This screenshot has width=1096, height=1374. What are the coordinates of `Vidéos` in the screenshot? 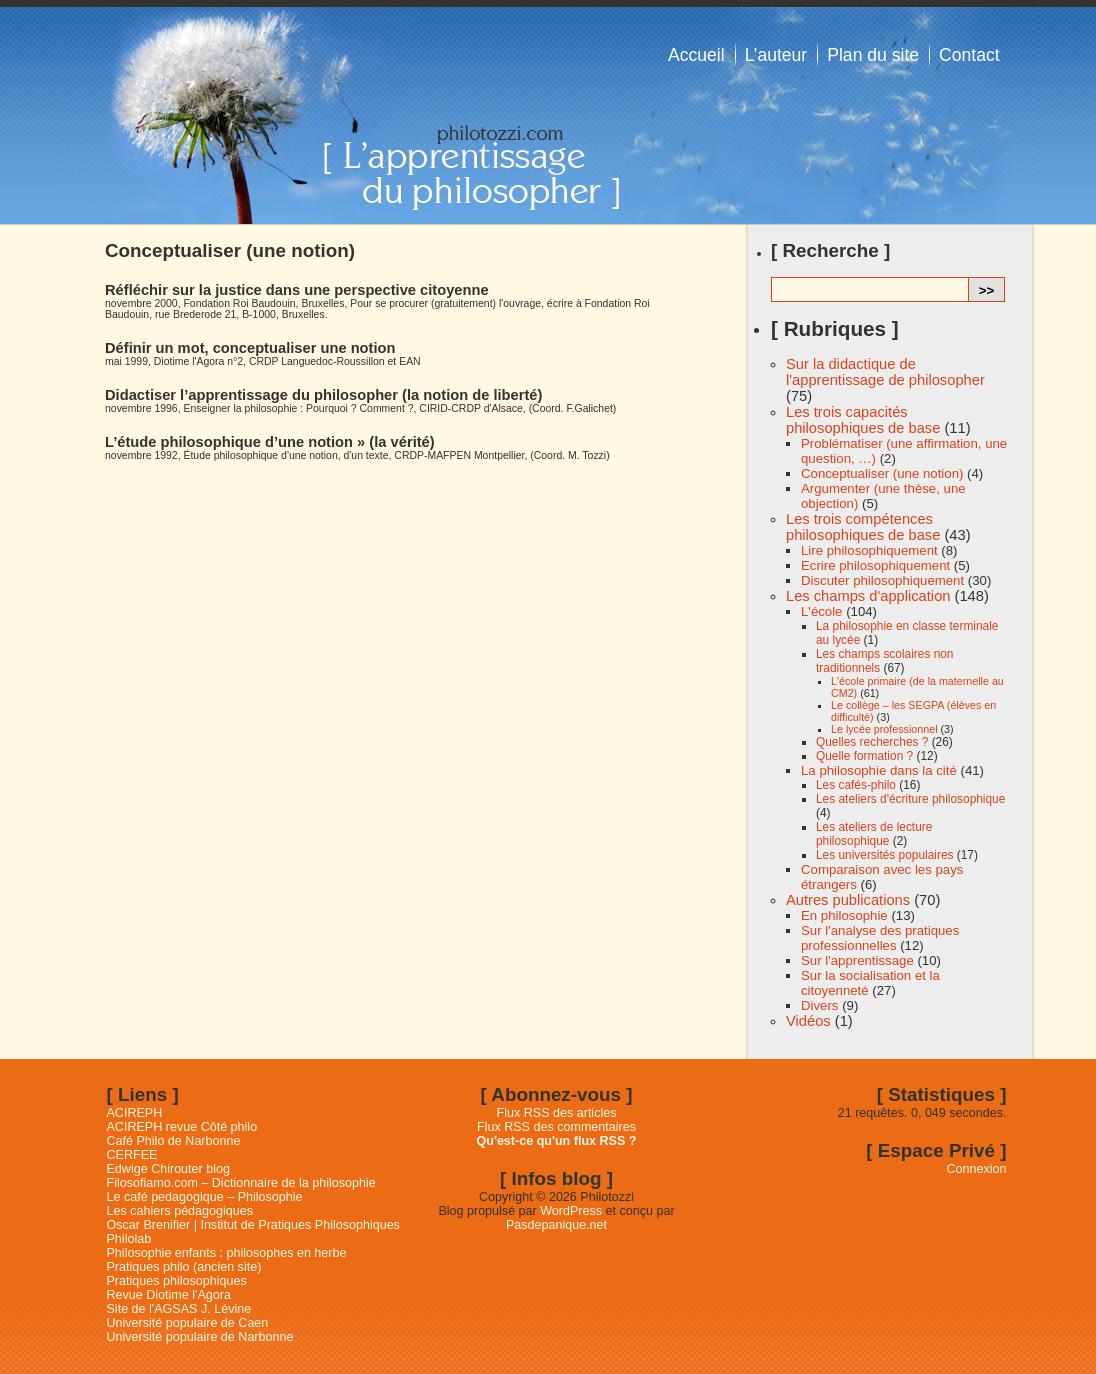 It's located at (808, 1021).